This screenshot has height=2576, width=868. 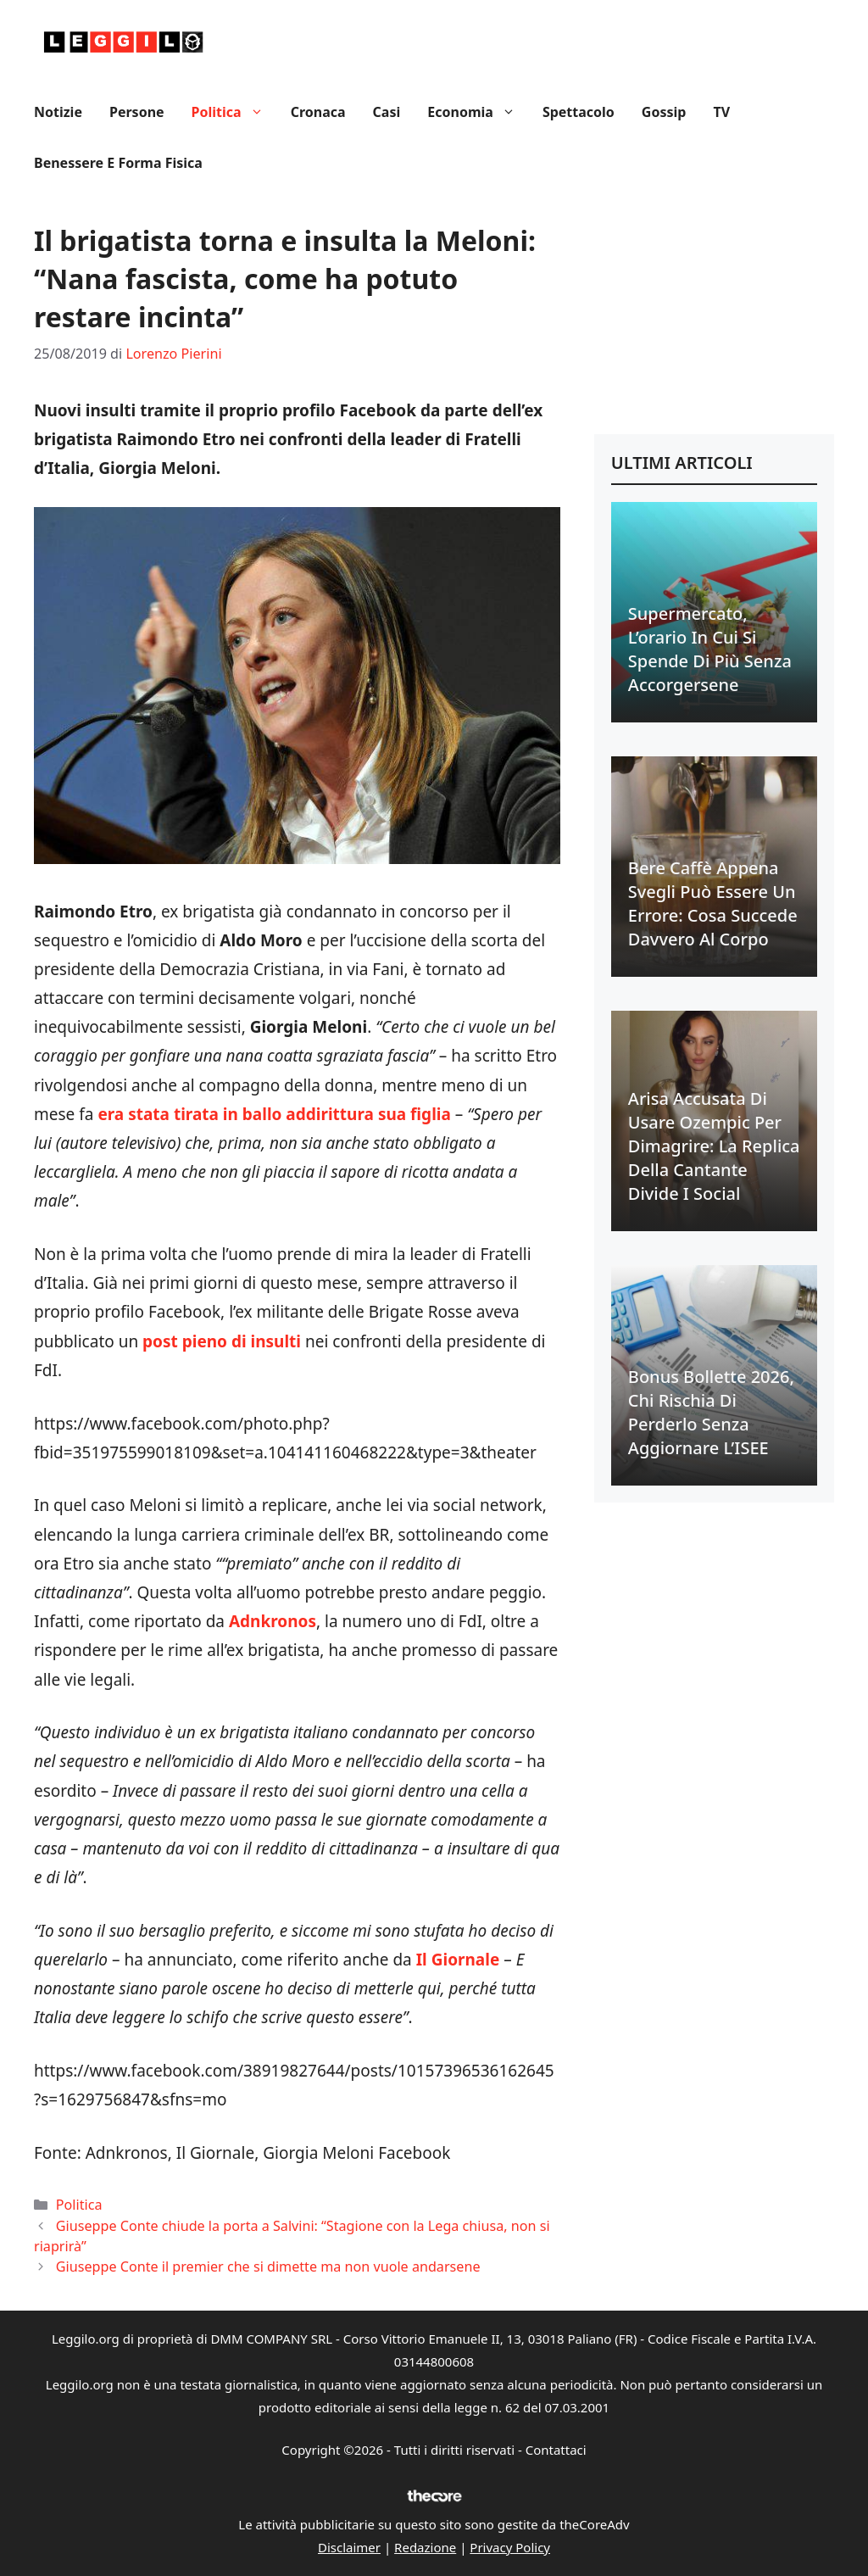 I want to click on Economia, so click(x=478, y=111).